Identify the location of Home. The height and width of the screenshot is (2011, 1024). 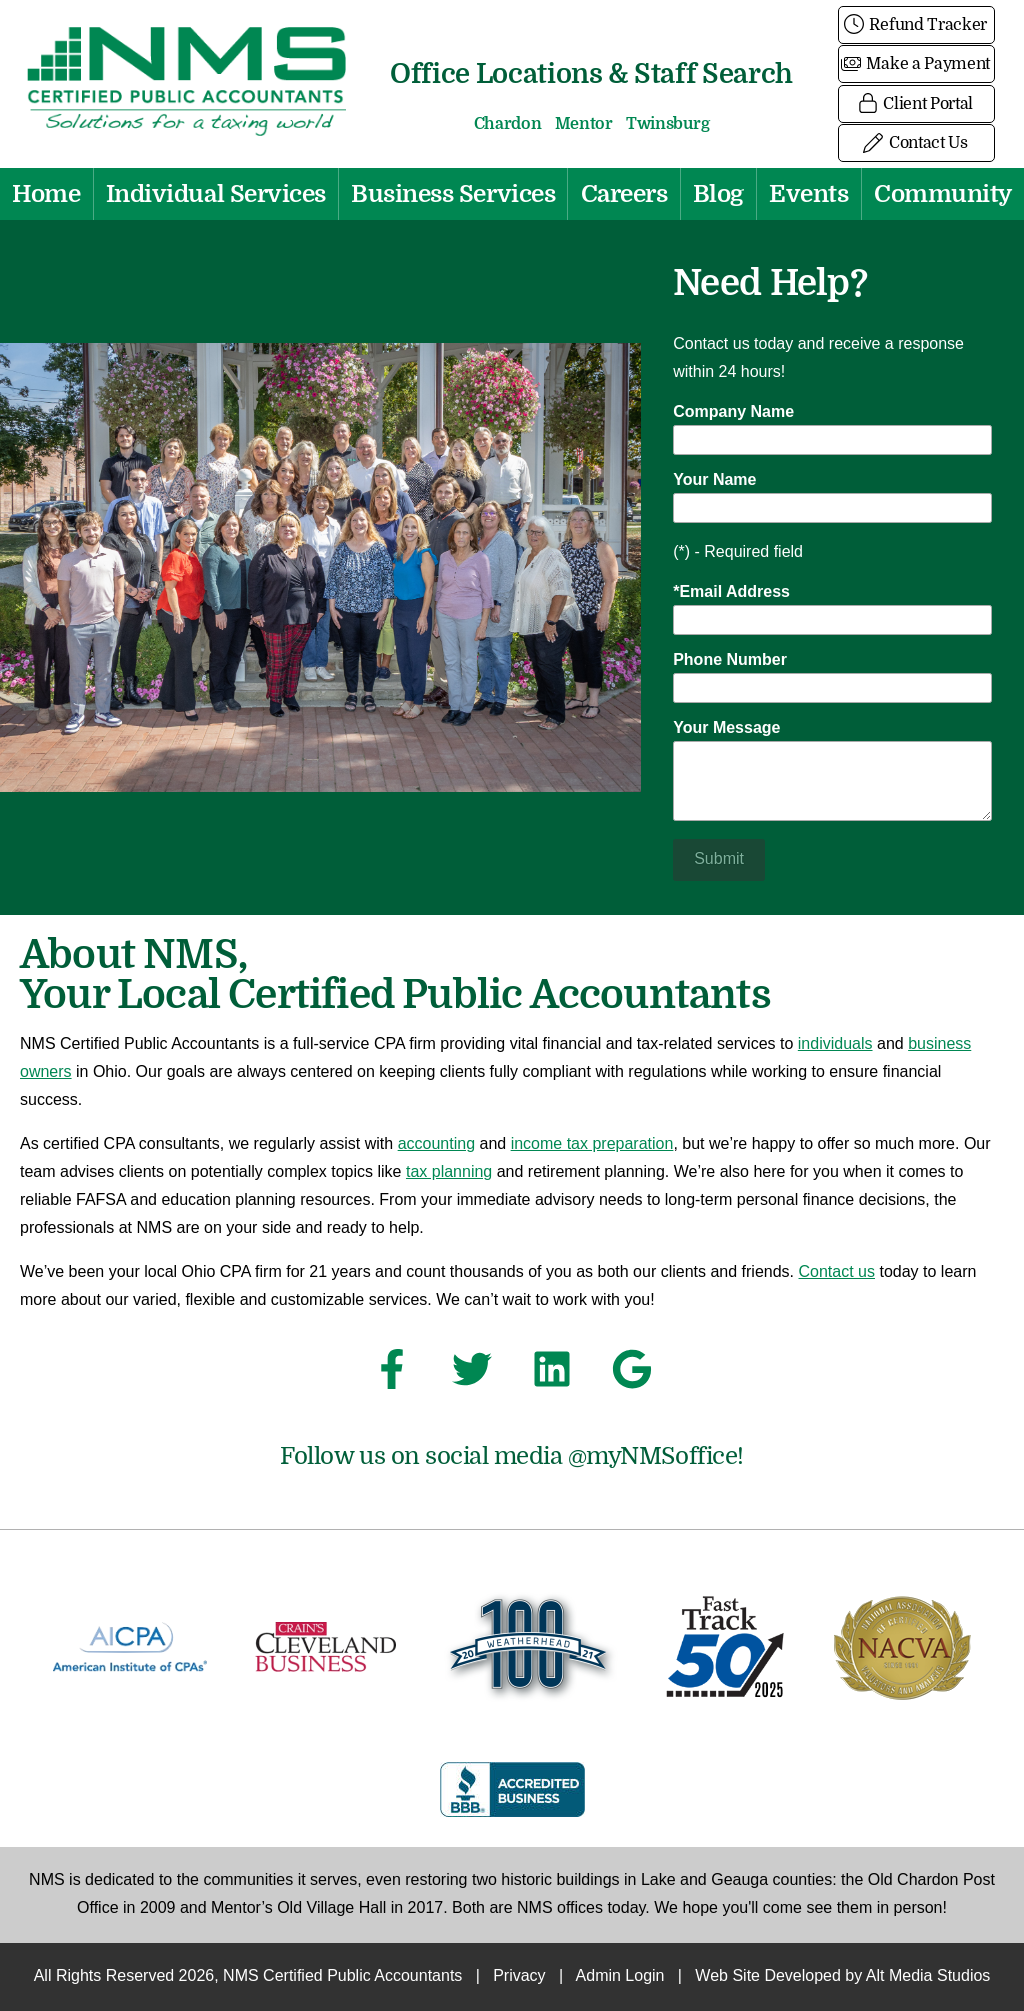
(46, 194).